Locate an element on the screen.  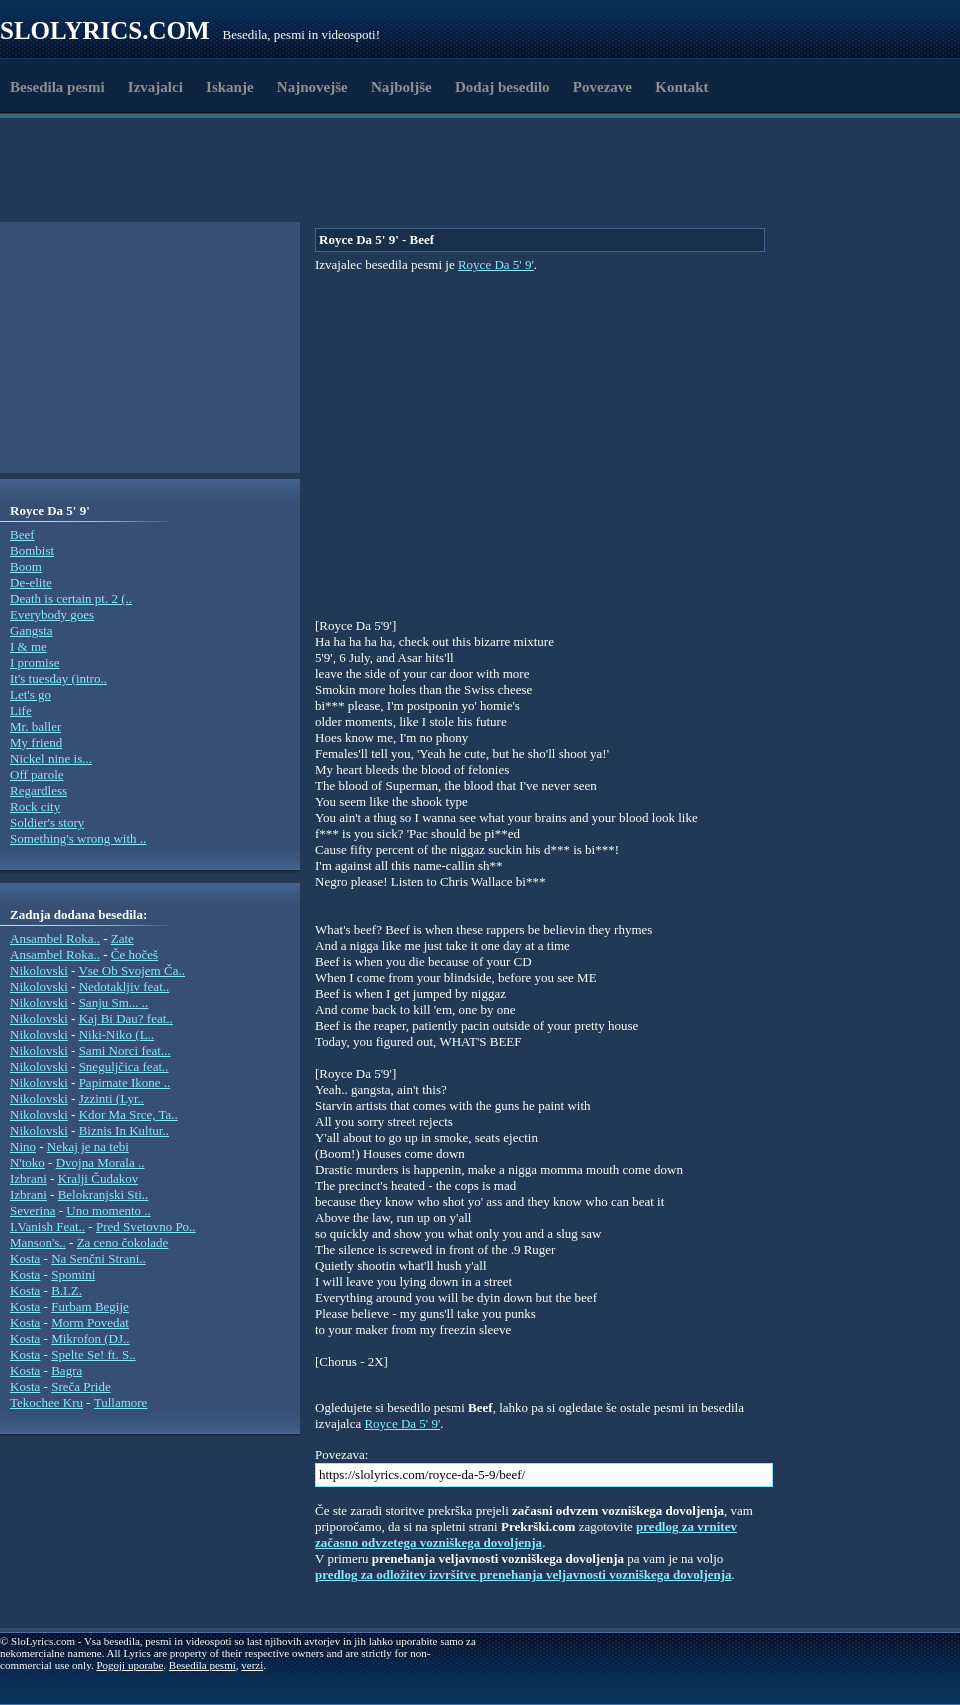
Zate is located at coordinates (122, 938).